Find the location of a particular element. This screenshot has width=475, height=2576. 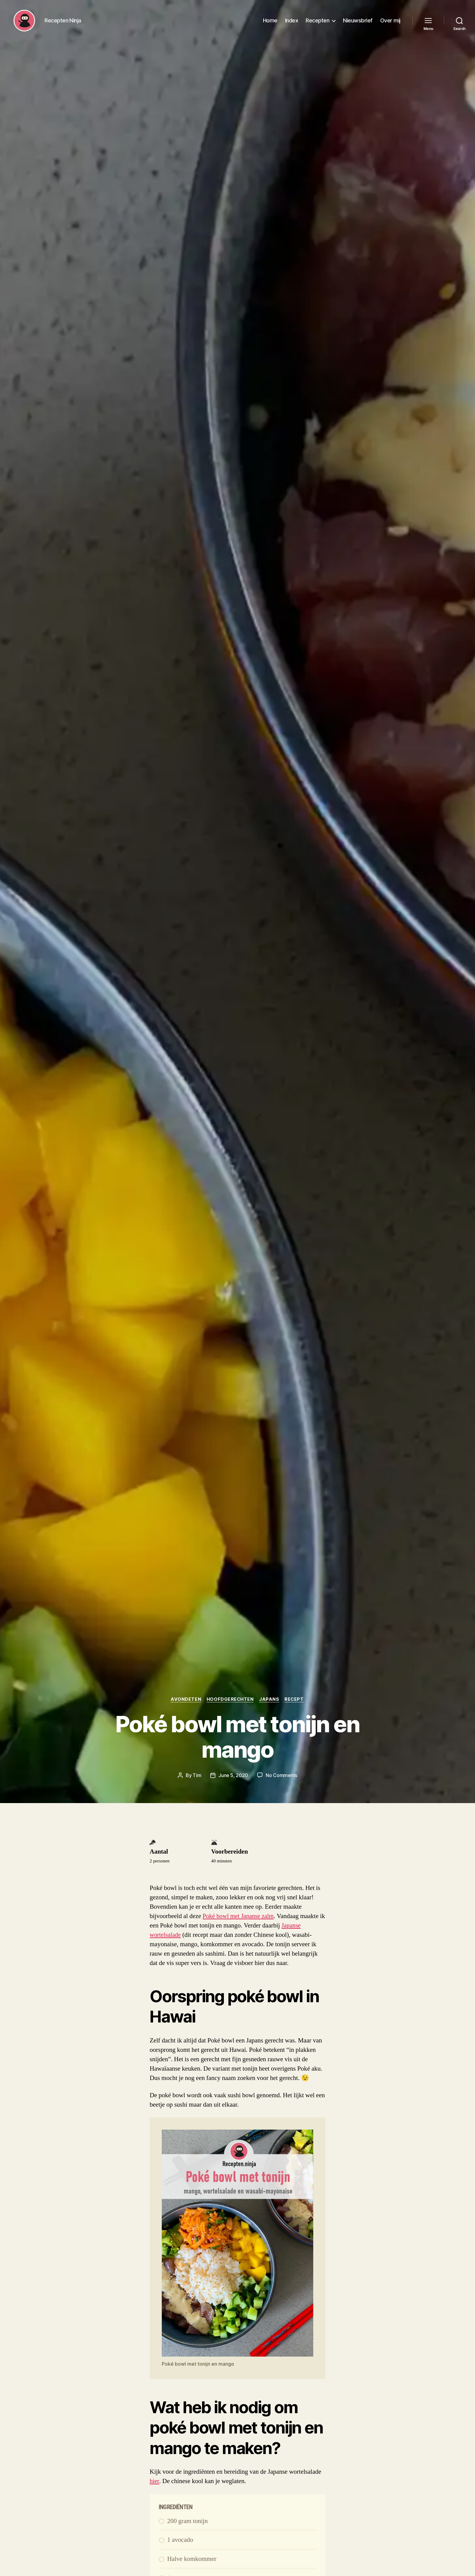

Japans is located at coordinates (270, 1699).